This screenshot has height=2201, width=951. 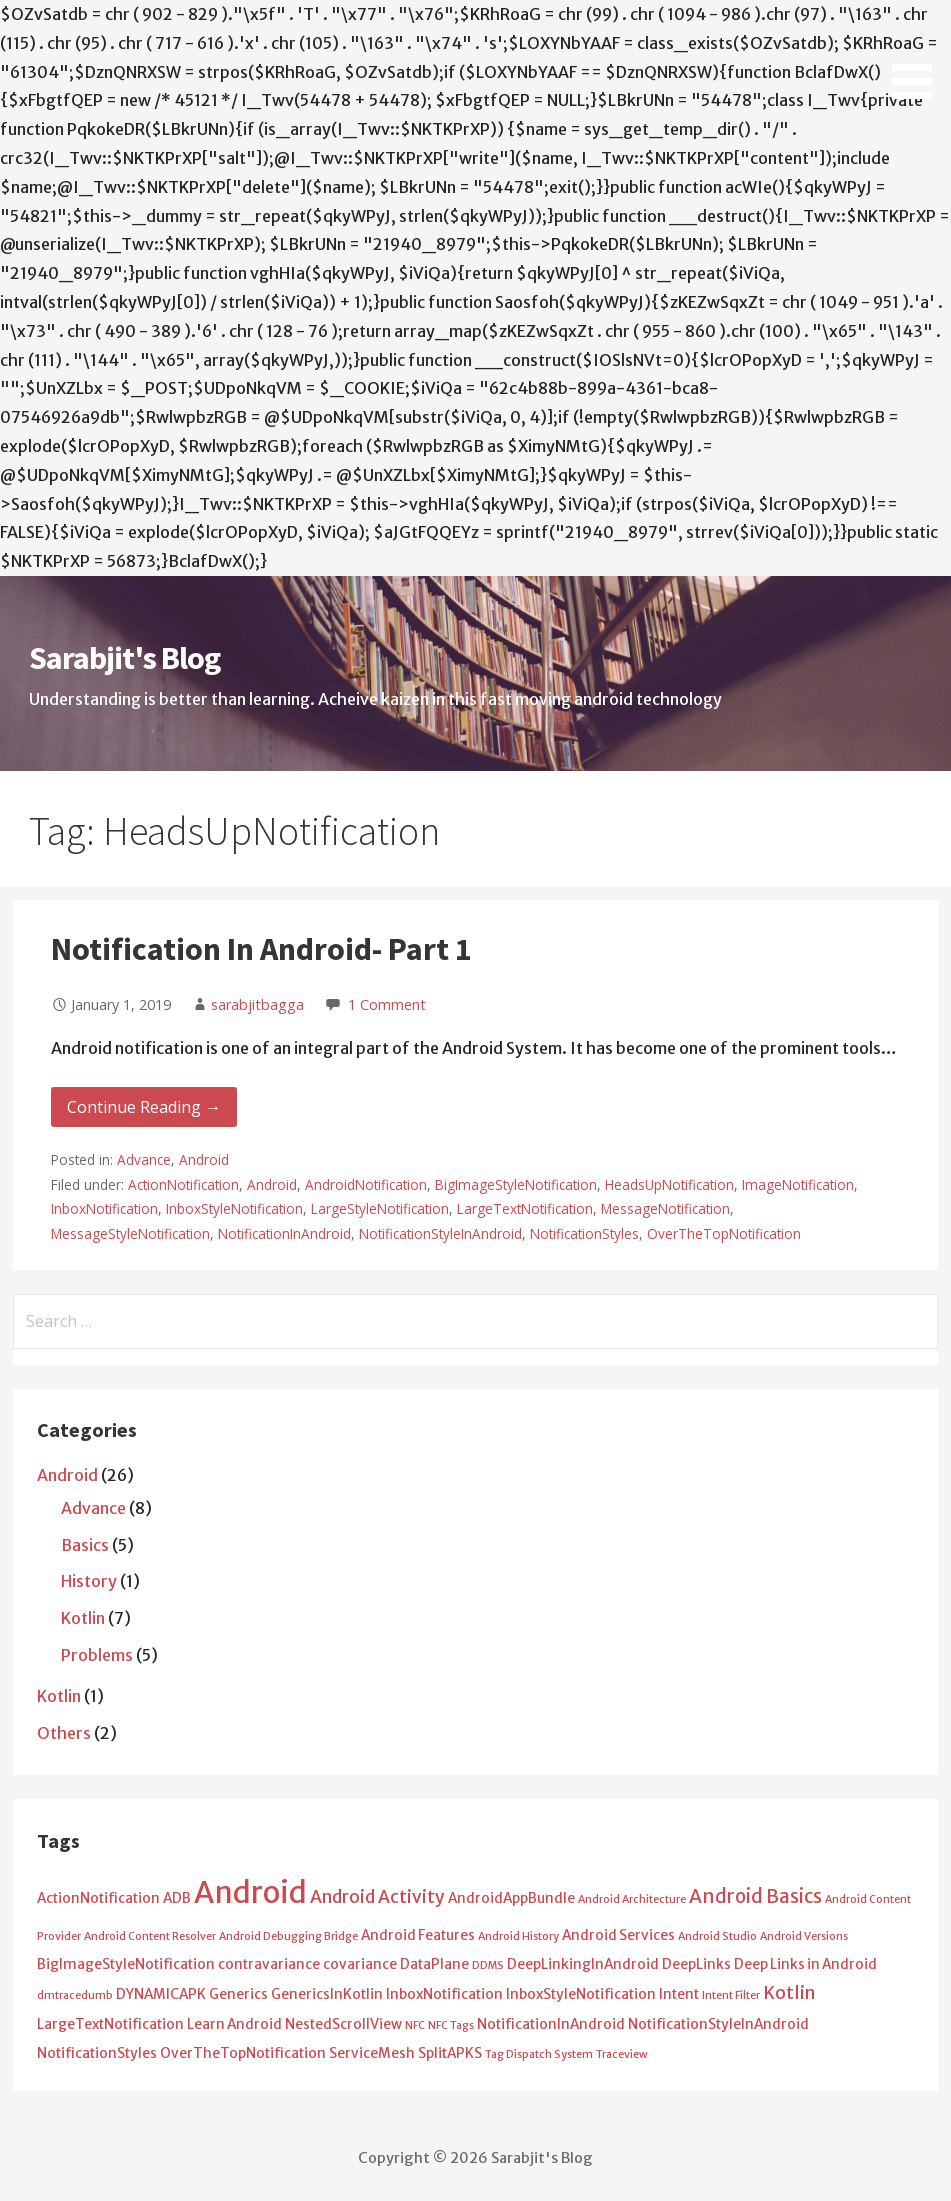 I want to click on History, so click(x=89, y=1581).